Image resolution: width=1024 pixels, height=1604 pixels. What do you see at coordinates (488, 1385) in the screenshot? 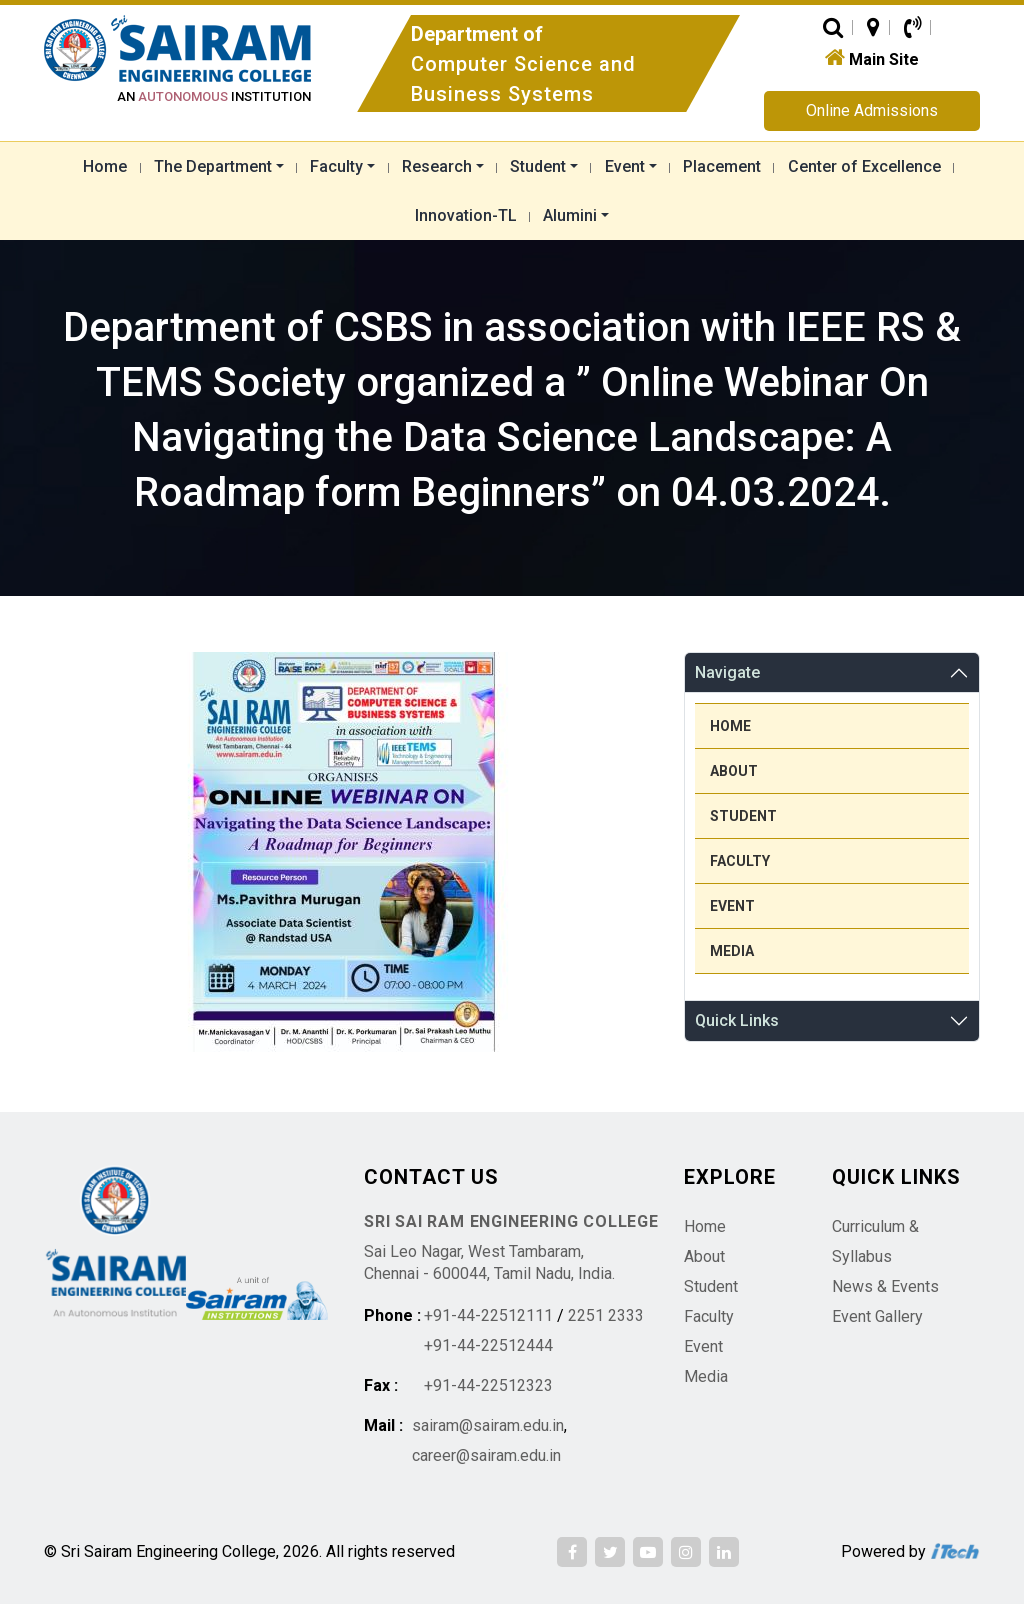
I see `+91-44-22512323` at bounding box center [488, 1385].